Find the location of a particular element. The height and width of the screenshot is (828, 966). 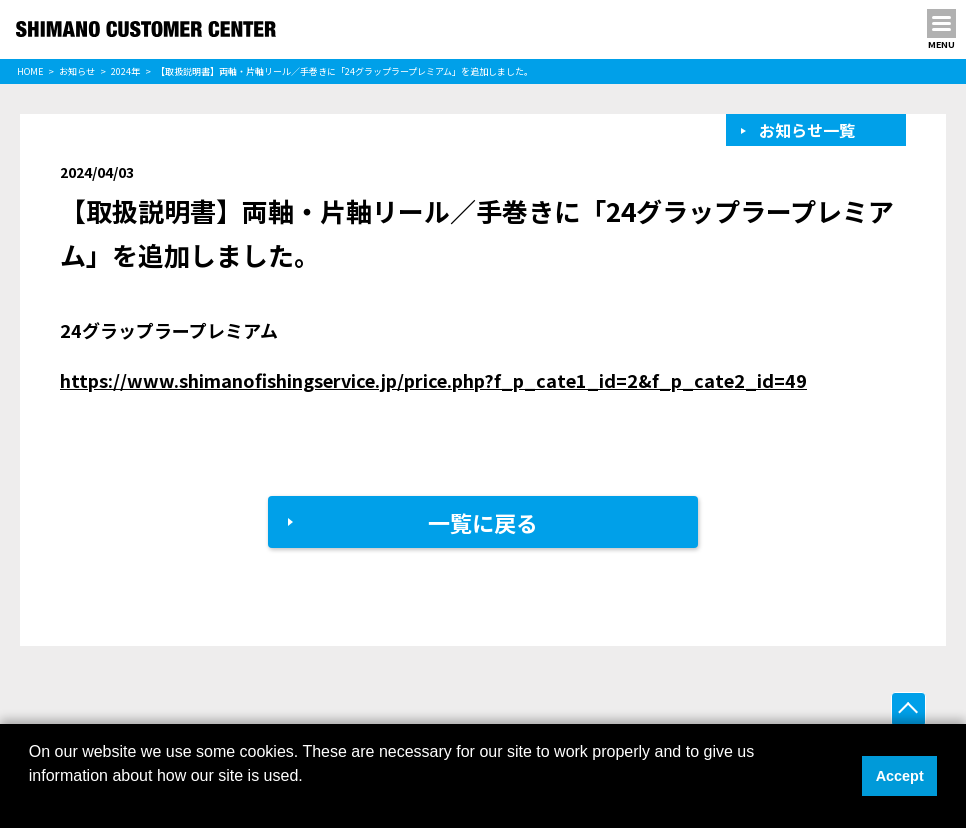

お知らせ一覧 is located at coordinates (807, 130).